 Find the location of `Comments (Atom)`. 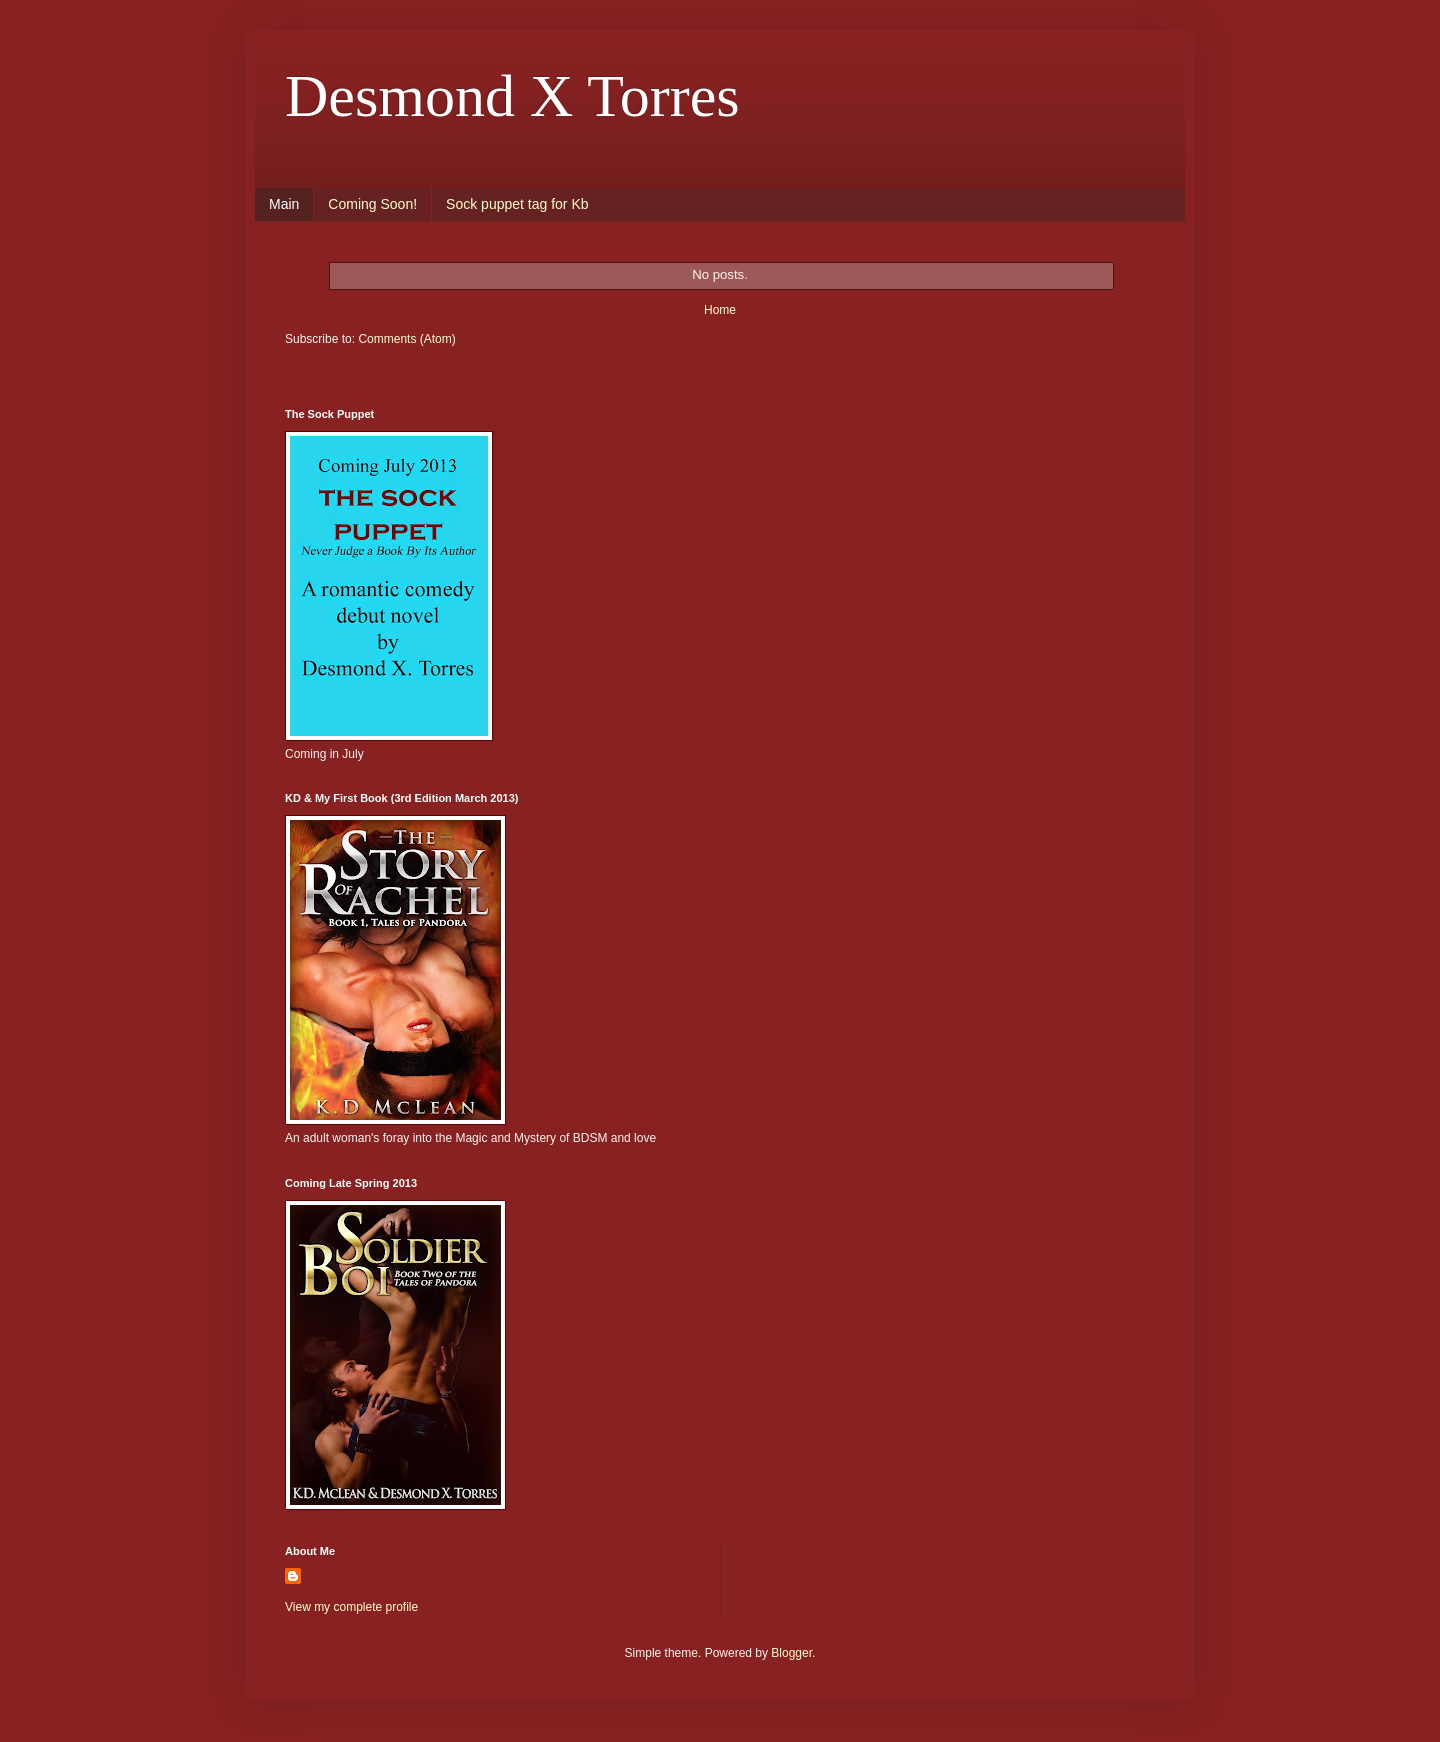

Comments (Atom) is located at coordinates (406, 339).